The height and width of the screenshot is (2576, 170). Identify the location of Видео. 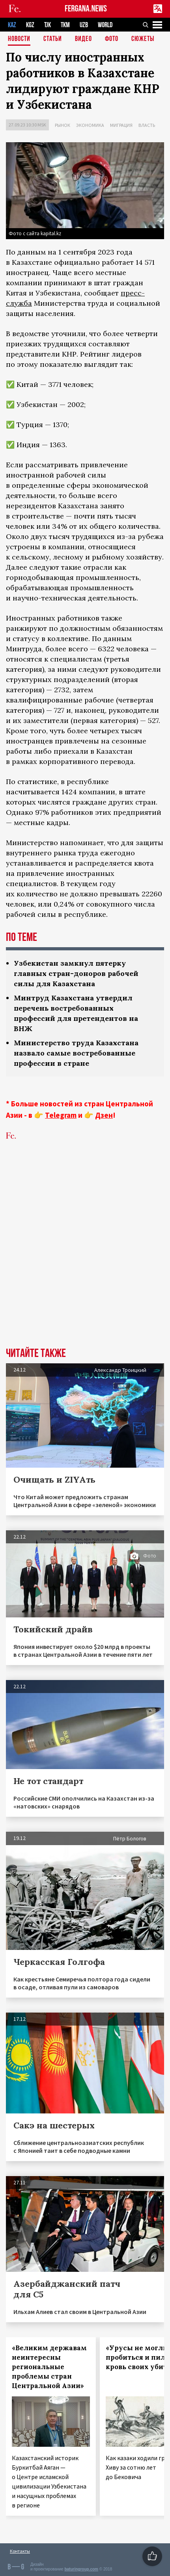
(83, 39).